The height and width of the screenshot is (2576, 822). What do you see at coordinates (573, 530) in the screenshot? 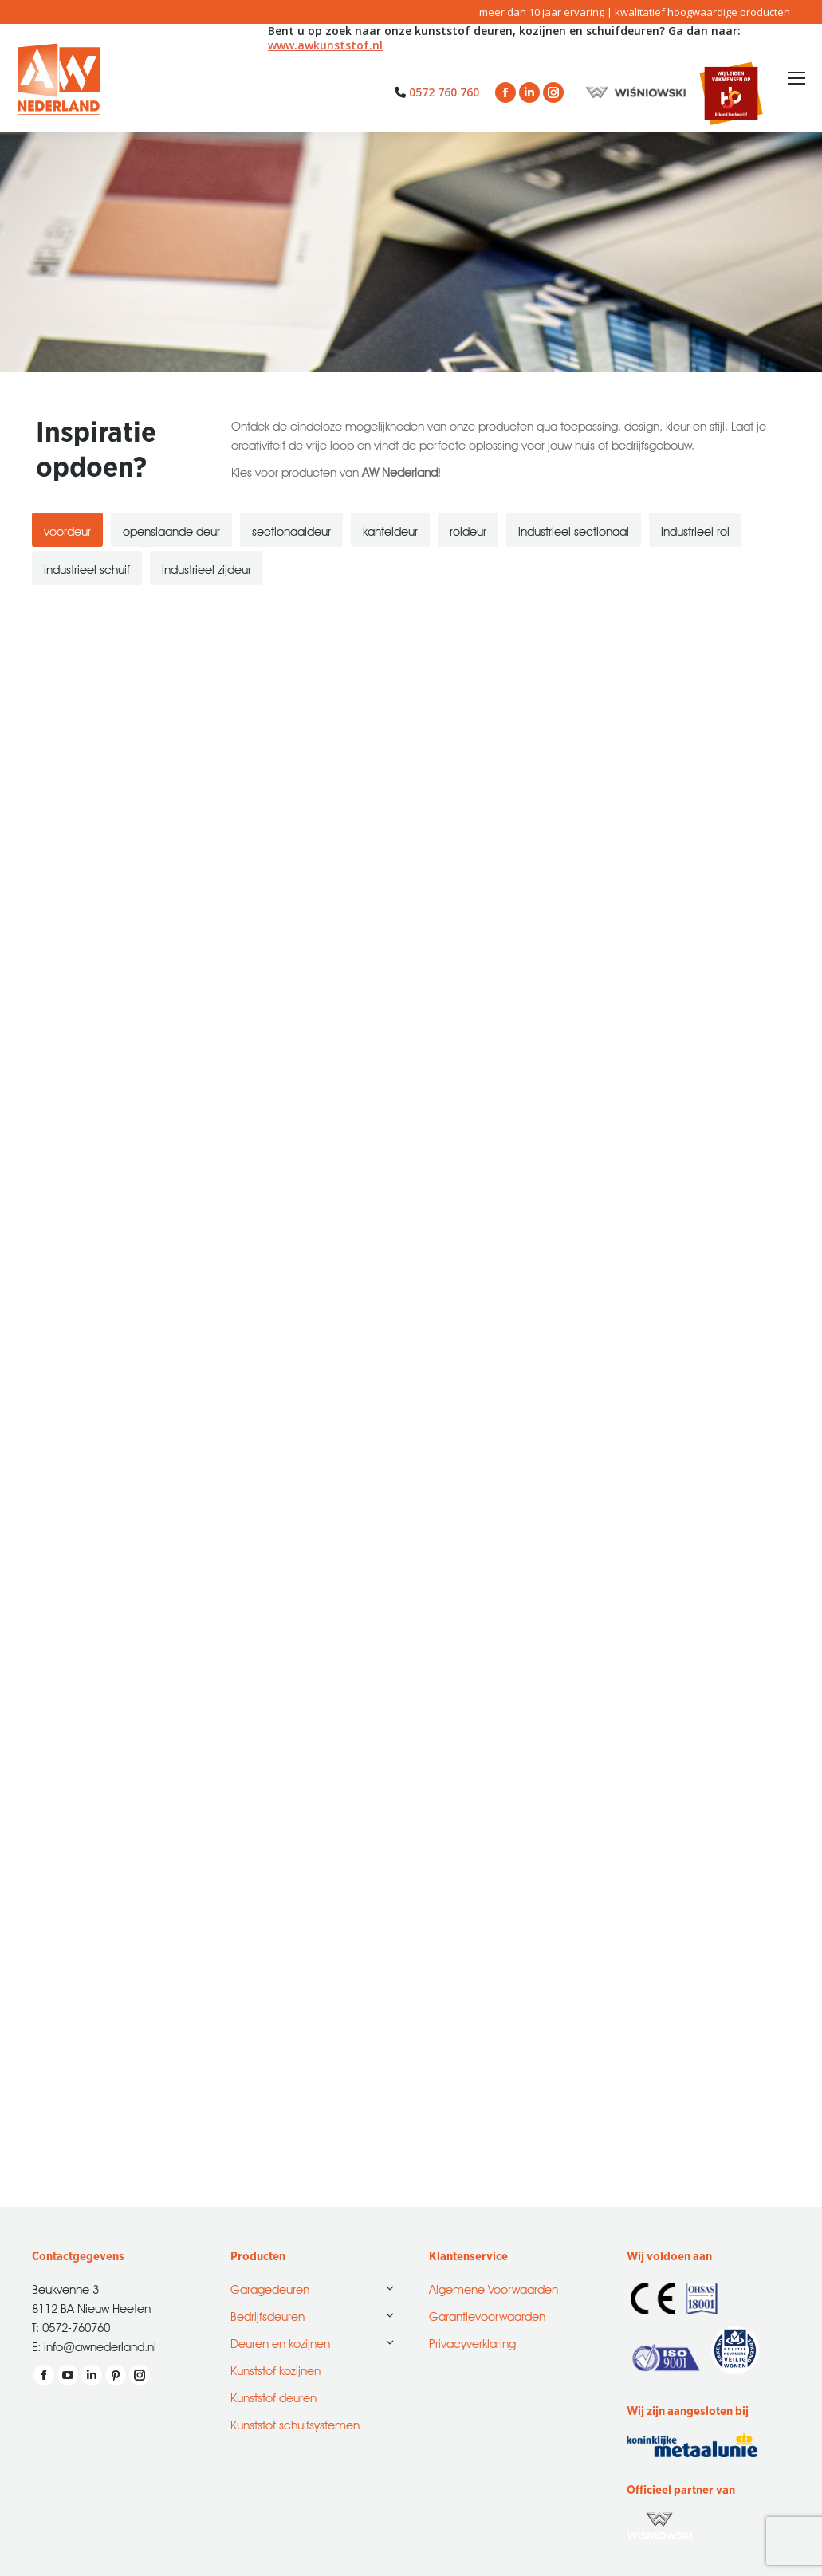
I see `industrieel sectionaal` at bounding box center [573, 530].